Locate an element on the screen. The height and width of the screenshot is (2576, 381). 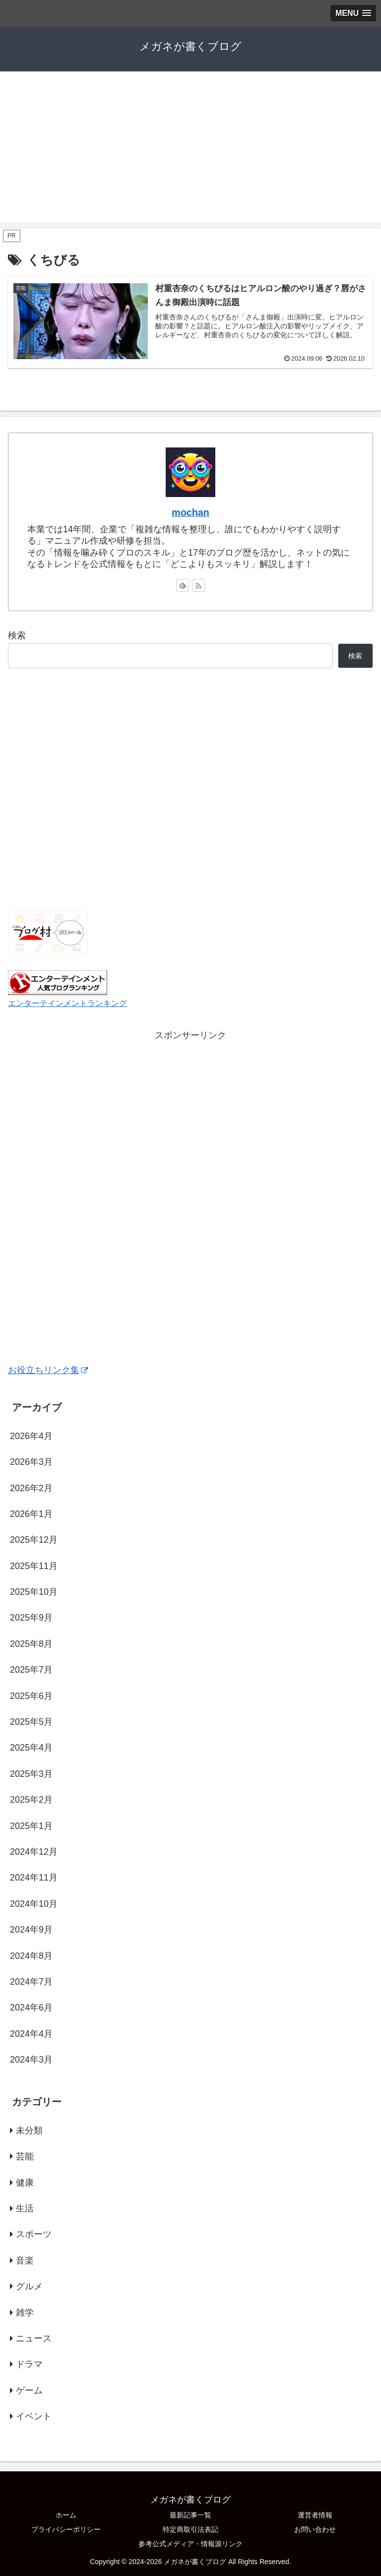
[Advertisement] is located at coordinates (190, 152).